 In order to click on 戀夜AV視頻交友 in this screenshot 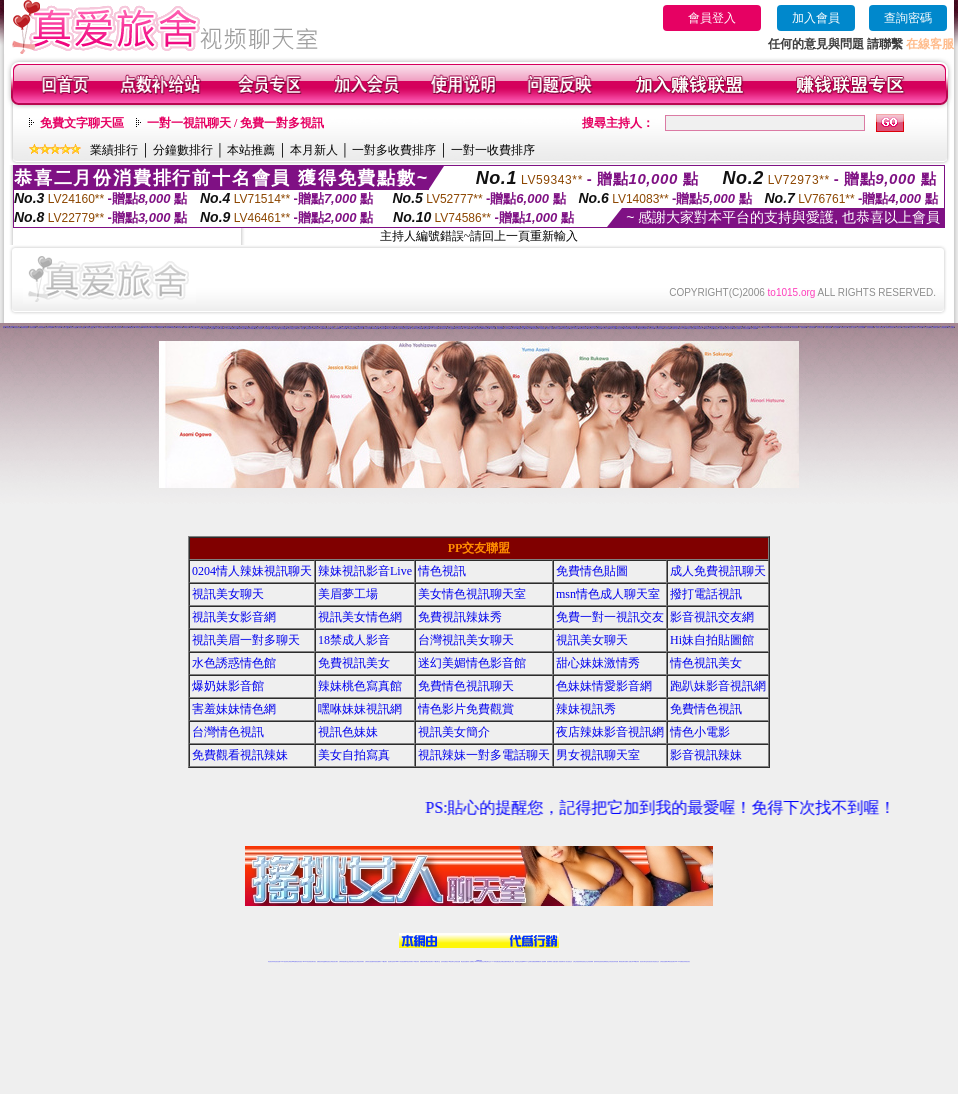, I will do `click(301, 328)`.